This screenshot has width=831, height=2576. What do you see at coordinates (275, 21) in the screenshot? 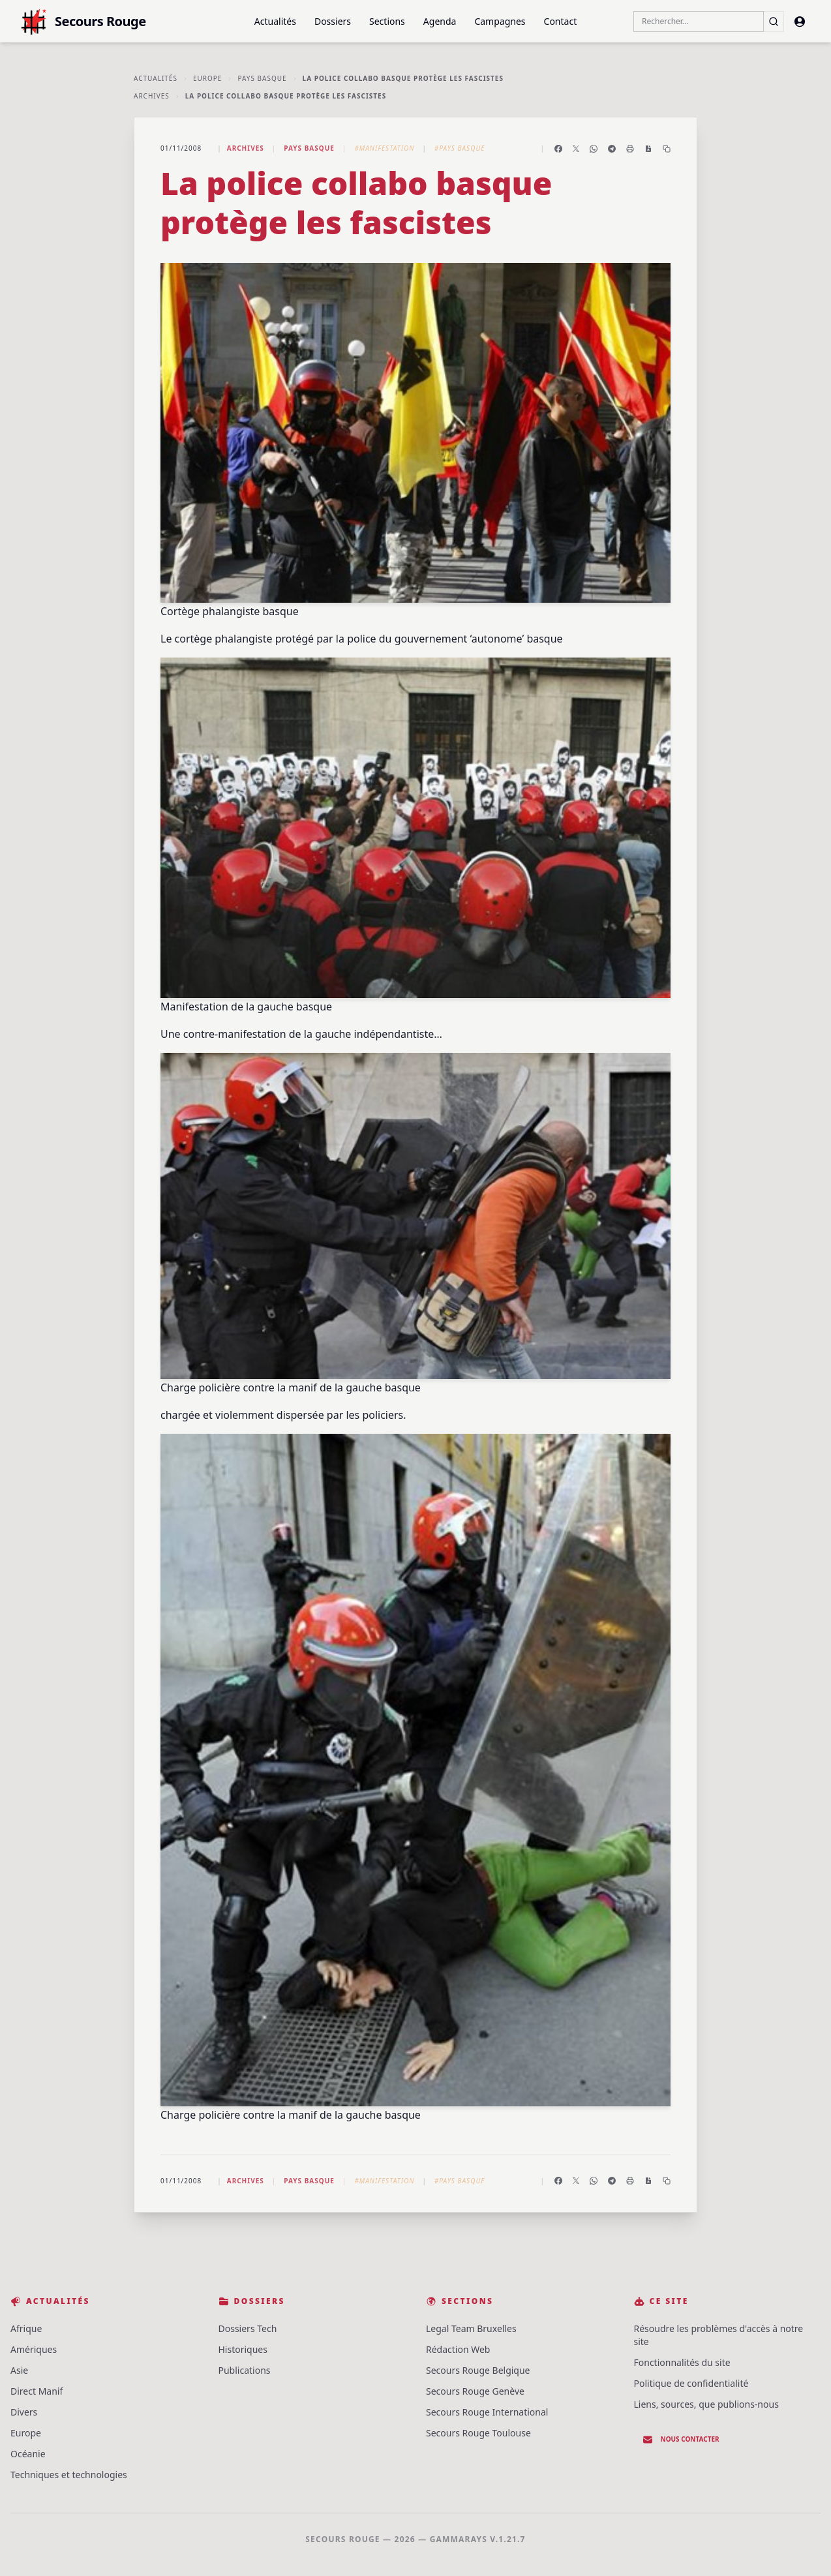
I see `Actualités` at bounding box center [275, 21].